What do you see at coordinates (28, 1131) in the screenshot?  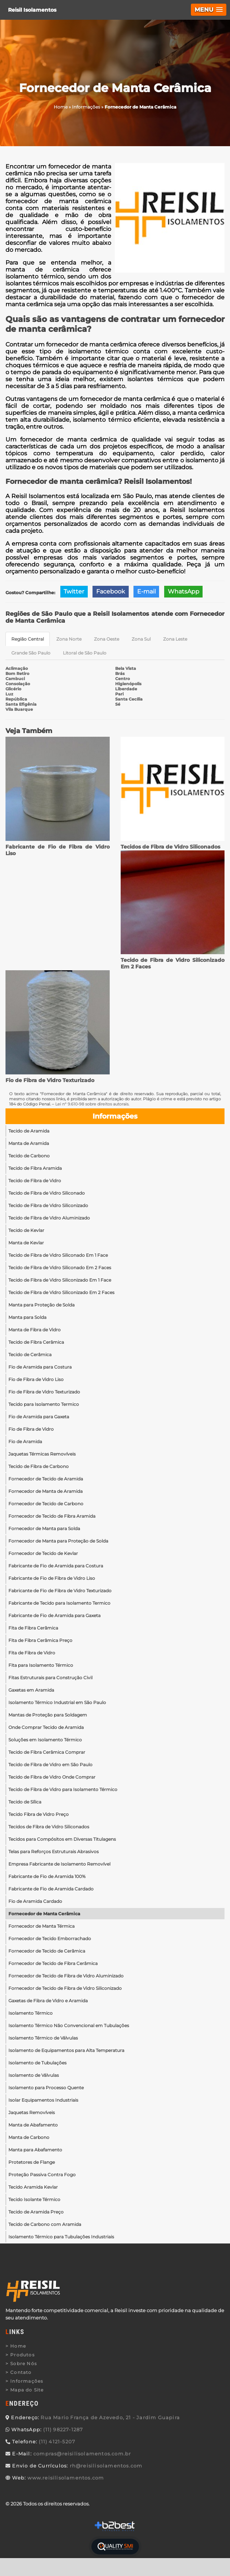 I see `Tecido de Aramida` at bounding box center [28, 1131].